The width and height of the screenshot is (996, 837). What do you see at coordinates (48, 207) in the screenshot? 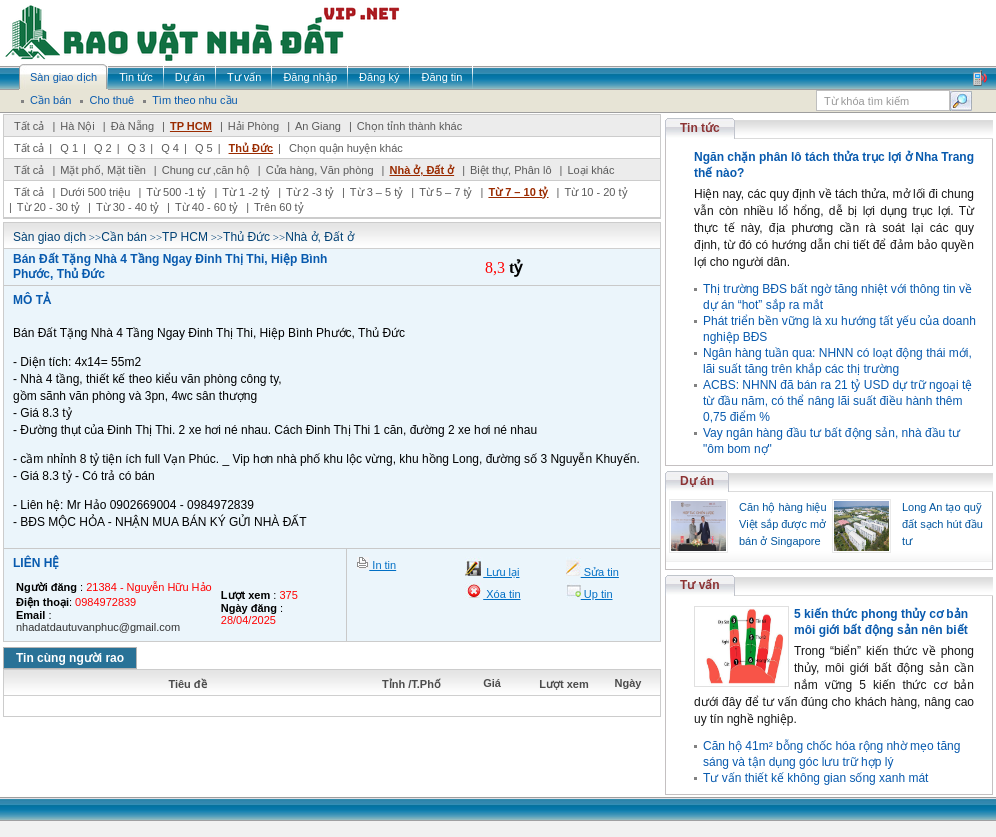
I see `Từ 20 - 30 tỷ` at bounding box center [48, 207].